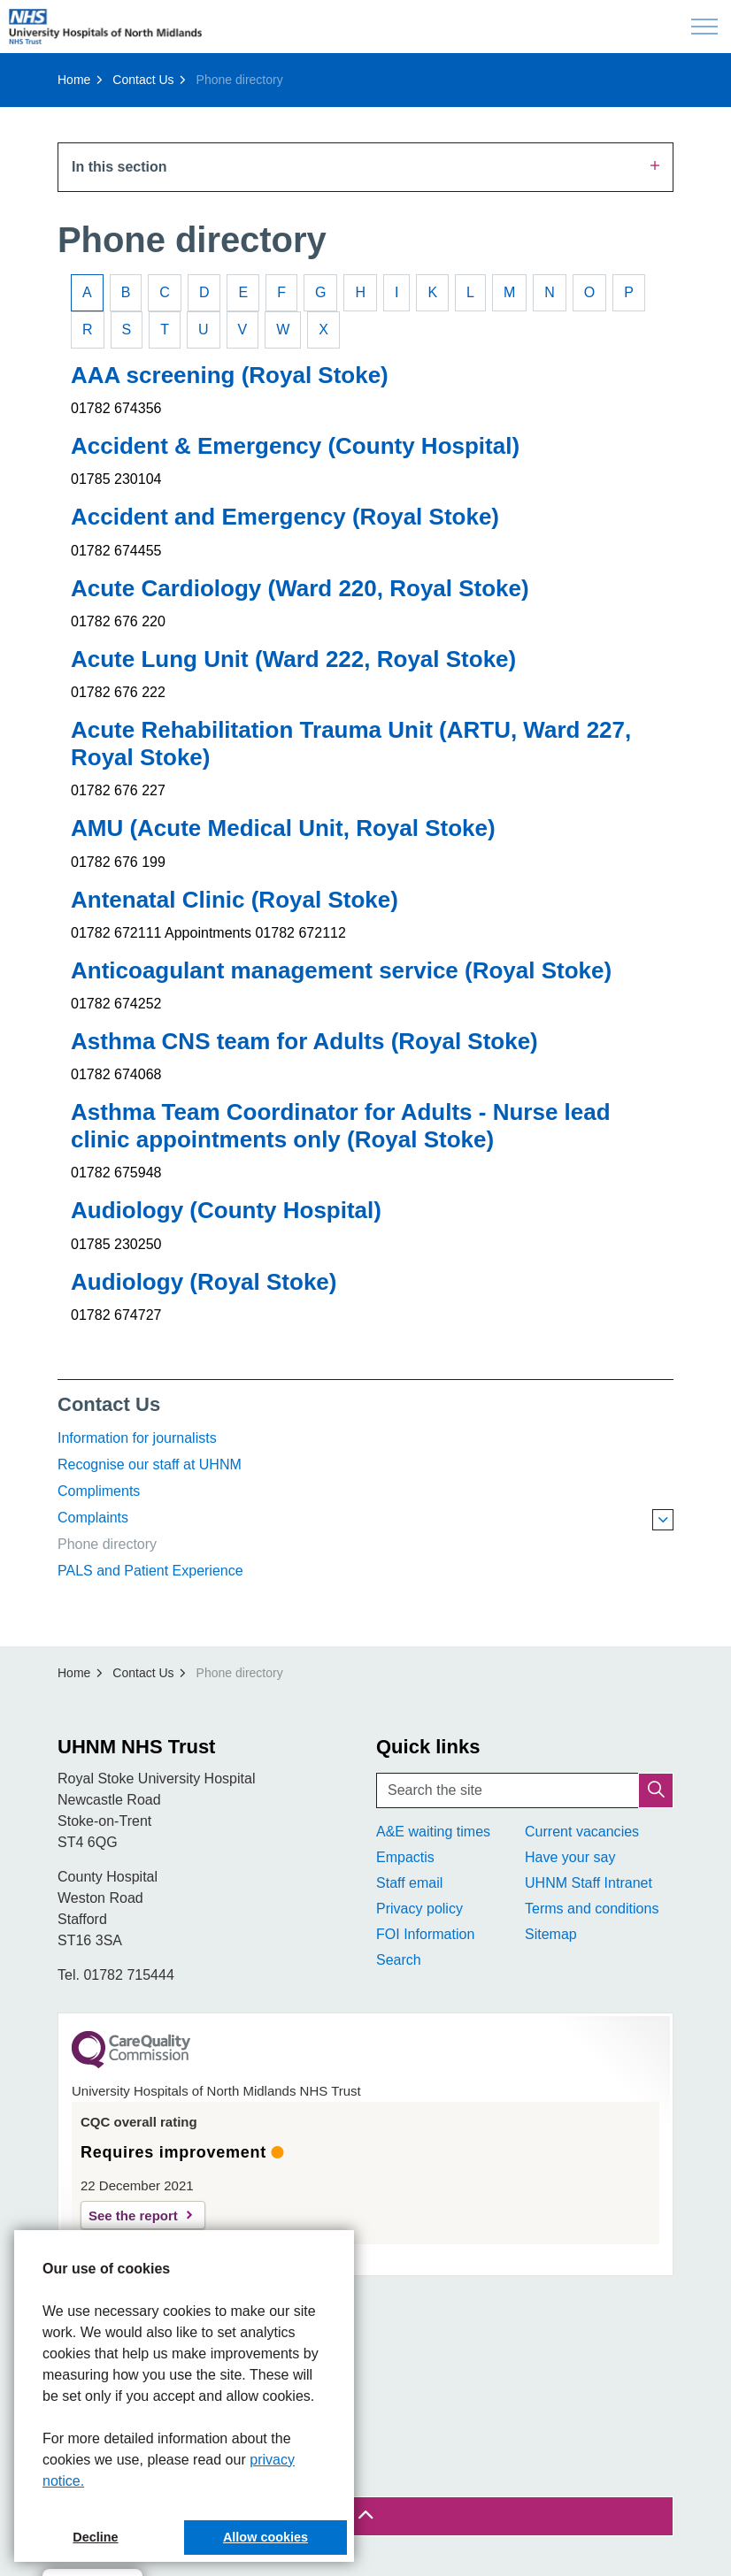 The width and height of the screenshot is (731, 2576). I want to click on See the report, so click(133, 2215).